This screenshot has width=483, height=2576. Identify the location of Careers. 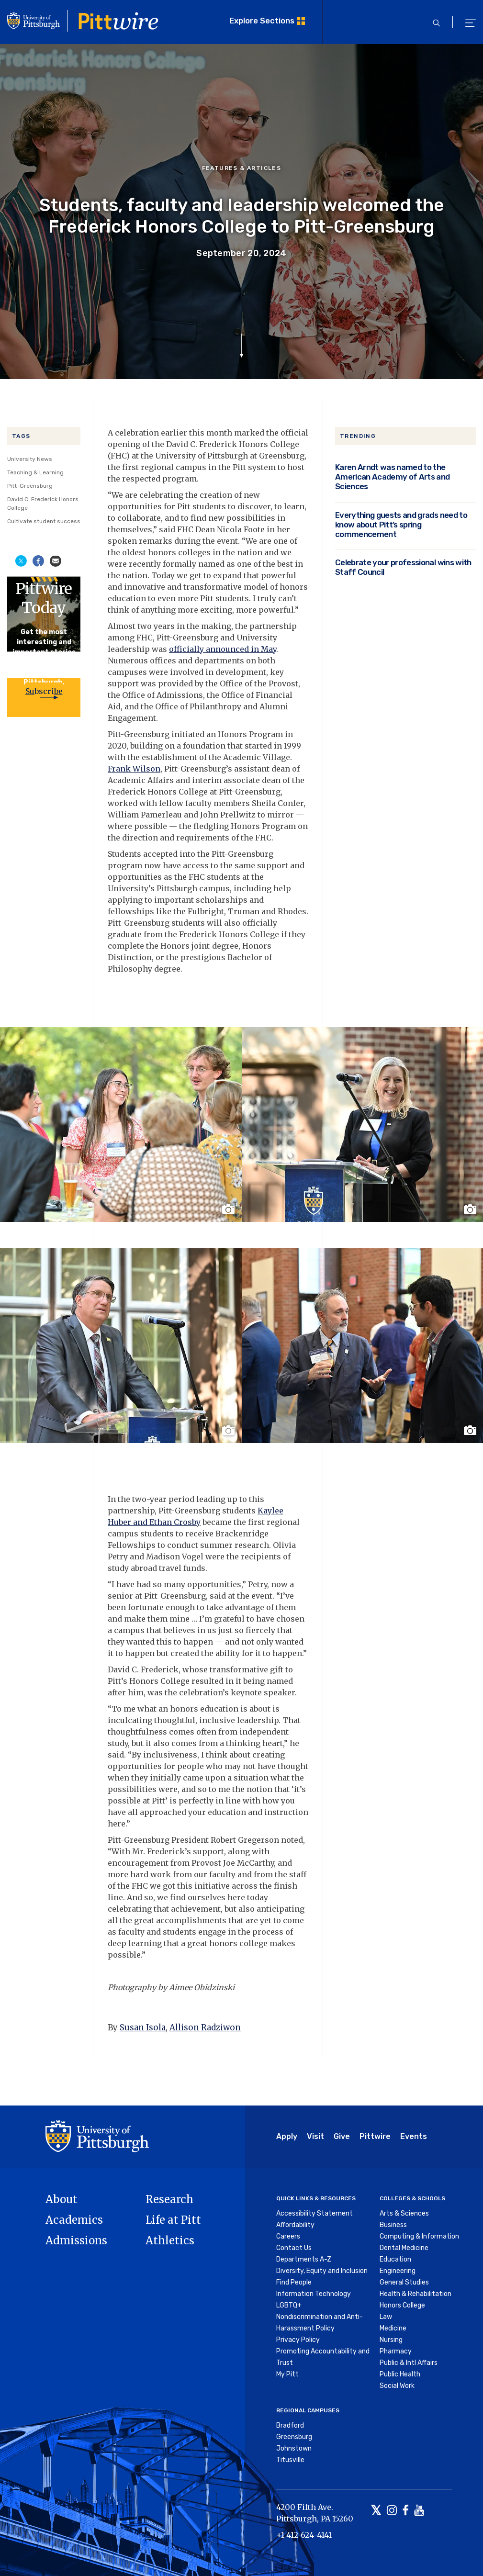
(288, 2236).